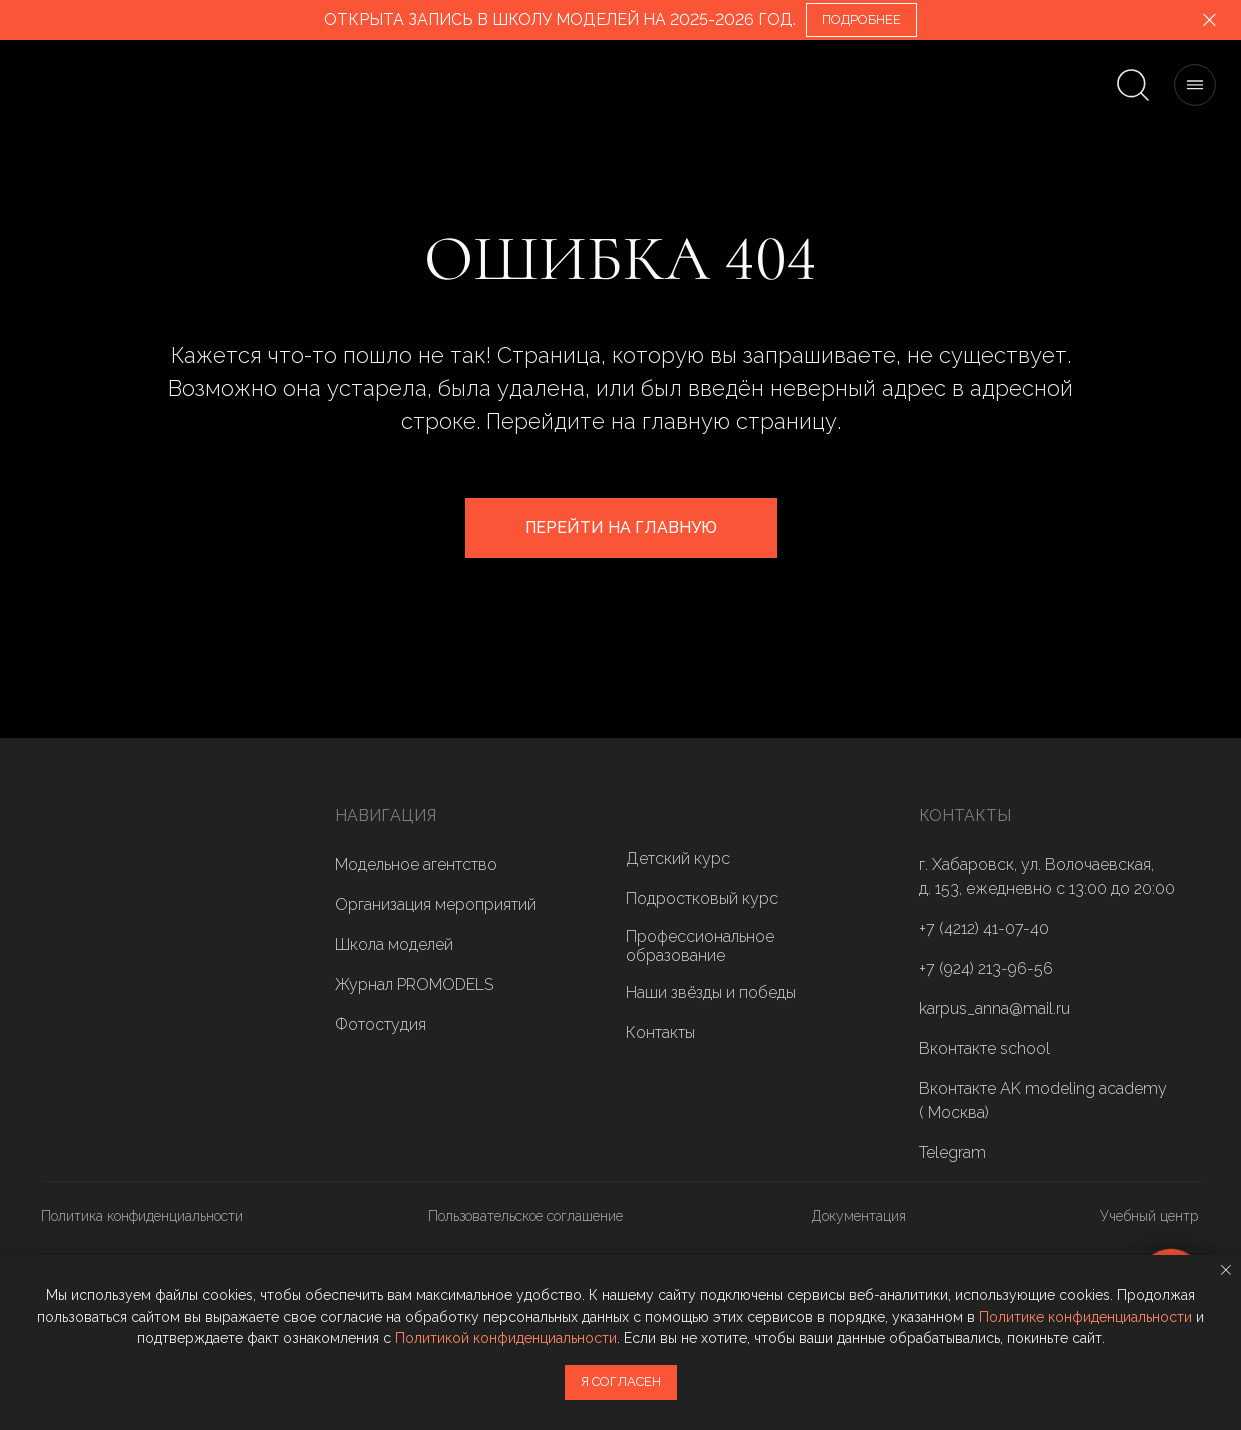  What do you see at coordinates (394, 944) in the screenshot?
I see `Школа моделей` at bounding box center [394, 944].